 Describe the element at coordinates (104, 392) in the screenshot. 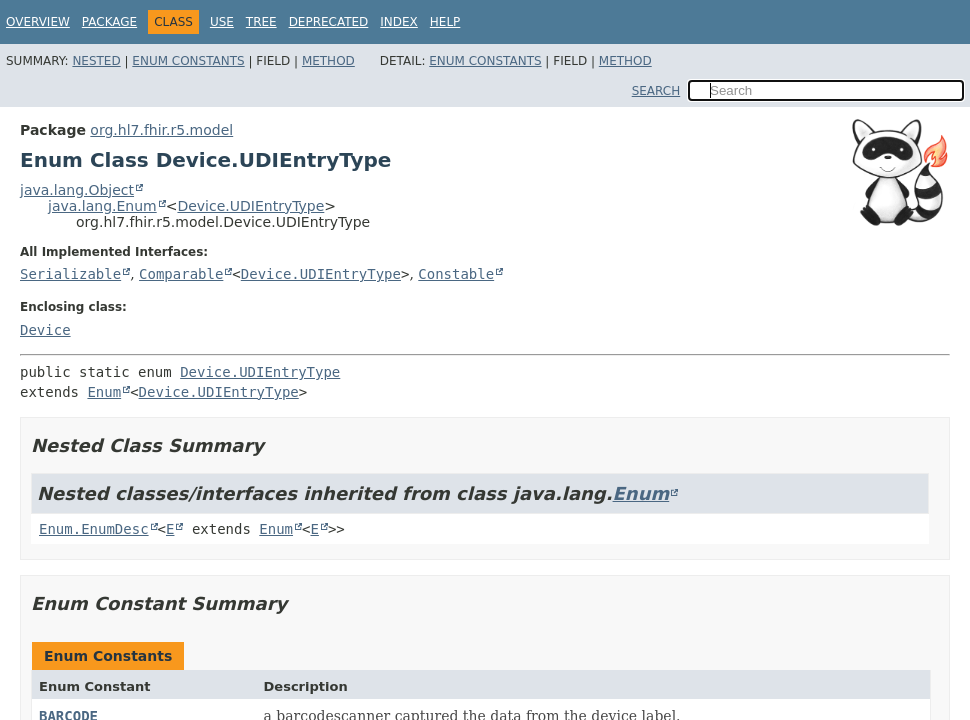

I see `Enum` at that location.